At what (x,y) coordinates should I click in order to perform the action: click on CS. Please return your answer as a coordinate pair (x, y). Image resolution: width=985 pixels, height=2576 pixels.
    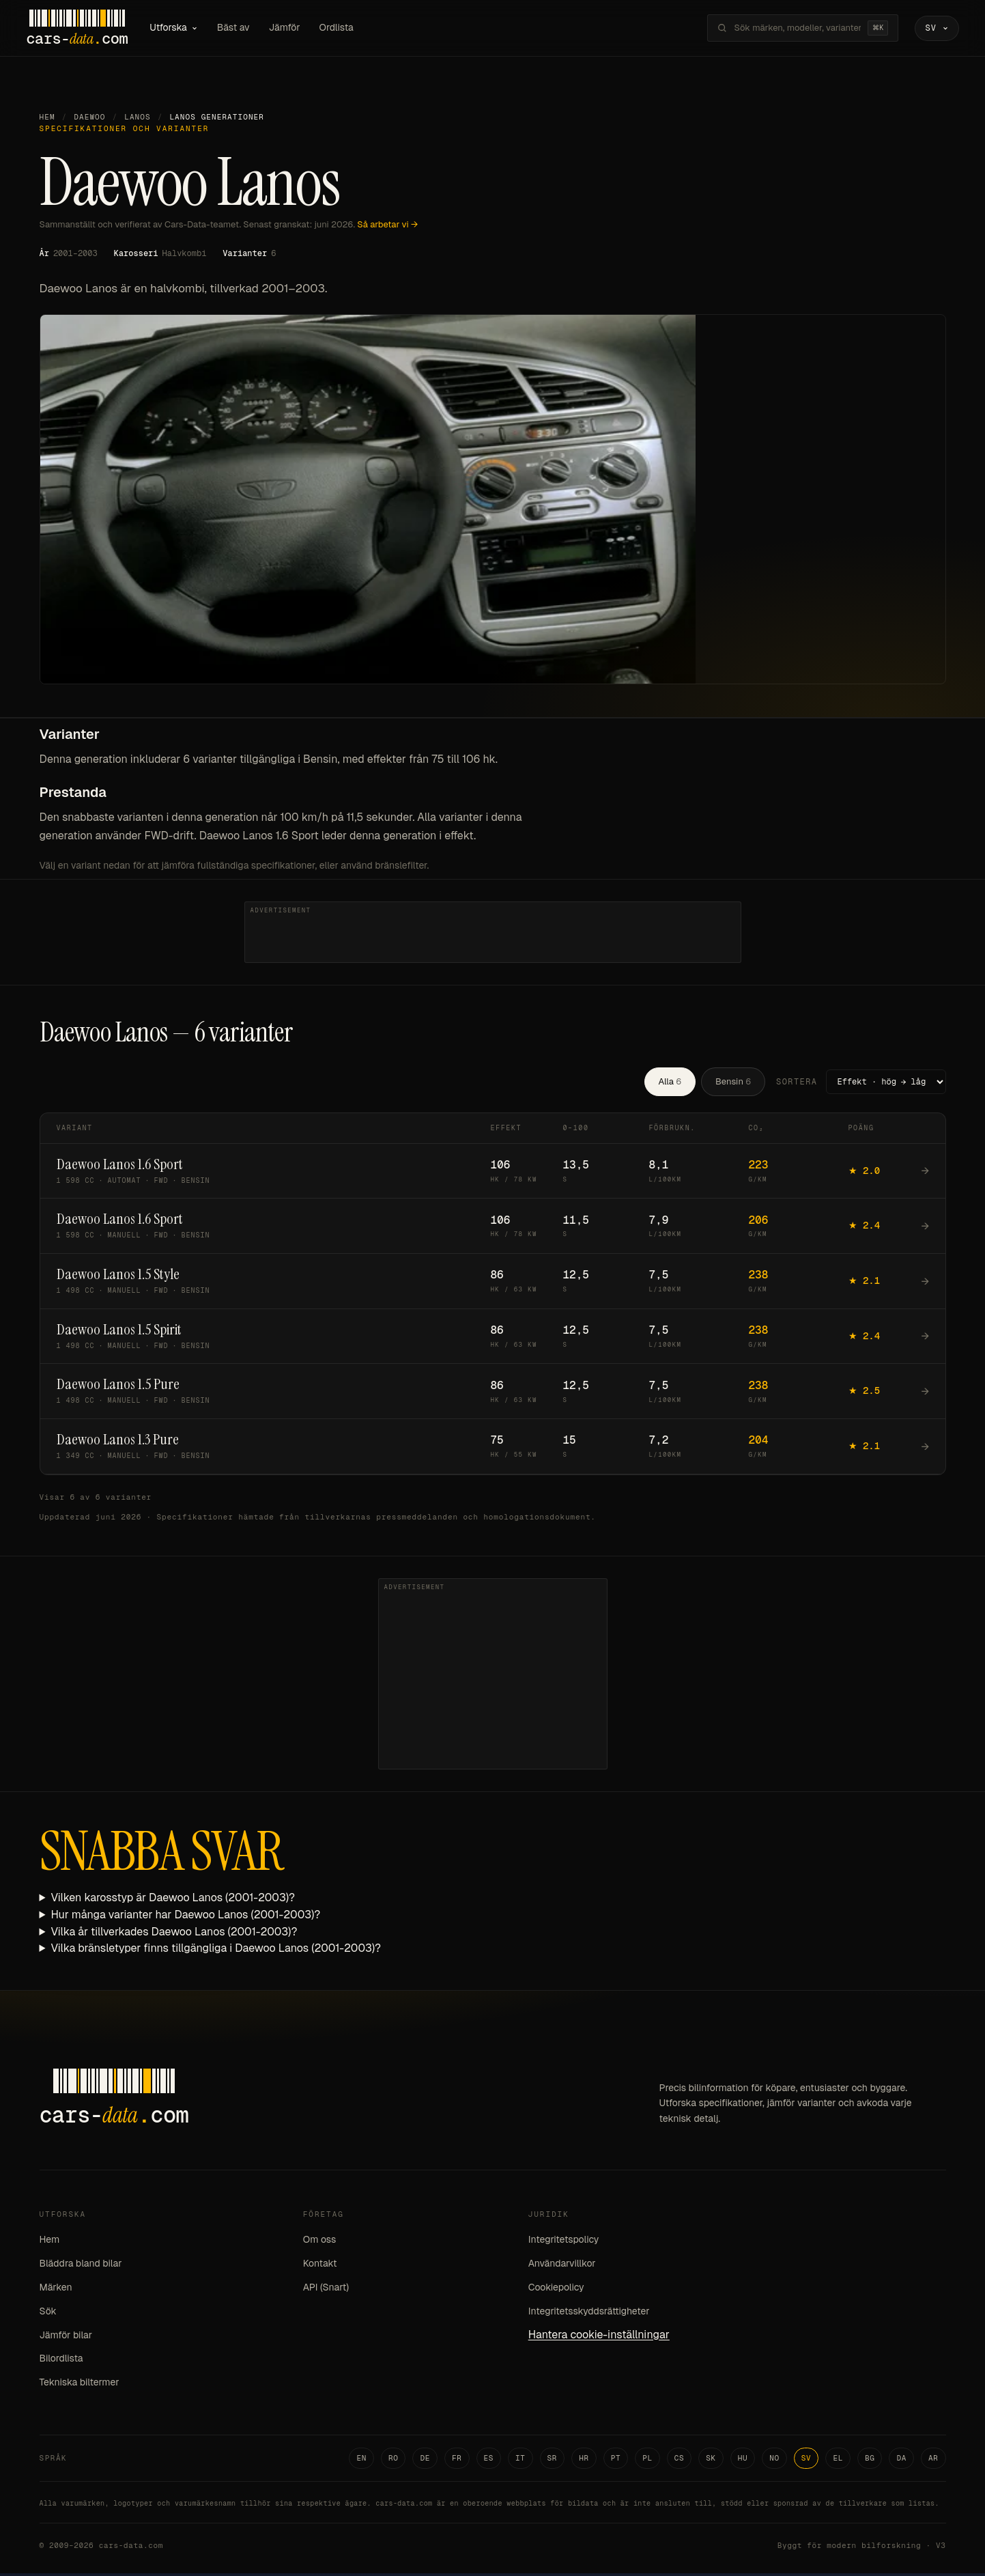
    Looking at the image, I should click on (679, 2460).